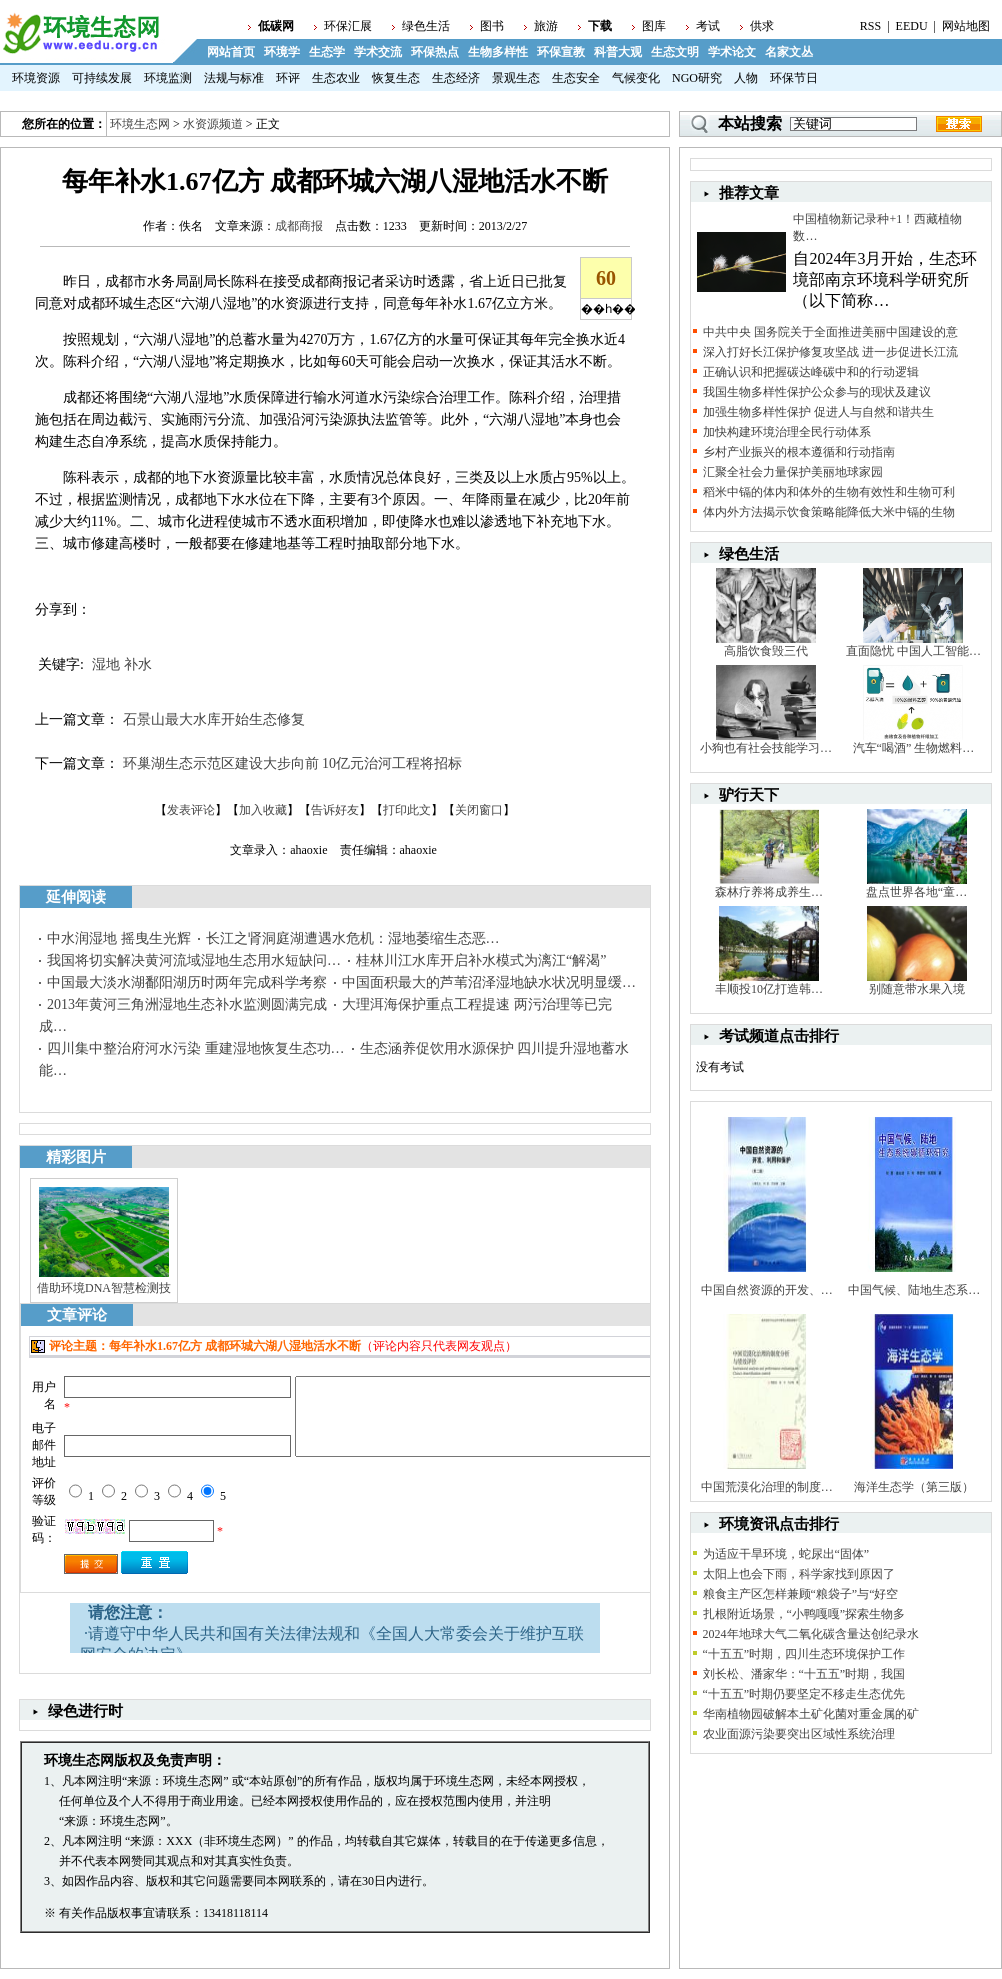 This screenshot has height=1979, width=1002. I want to click on 法规与标准, so click(234, 78).